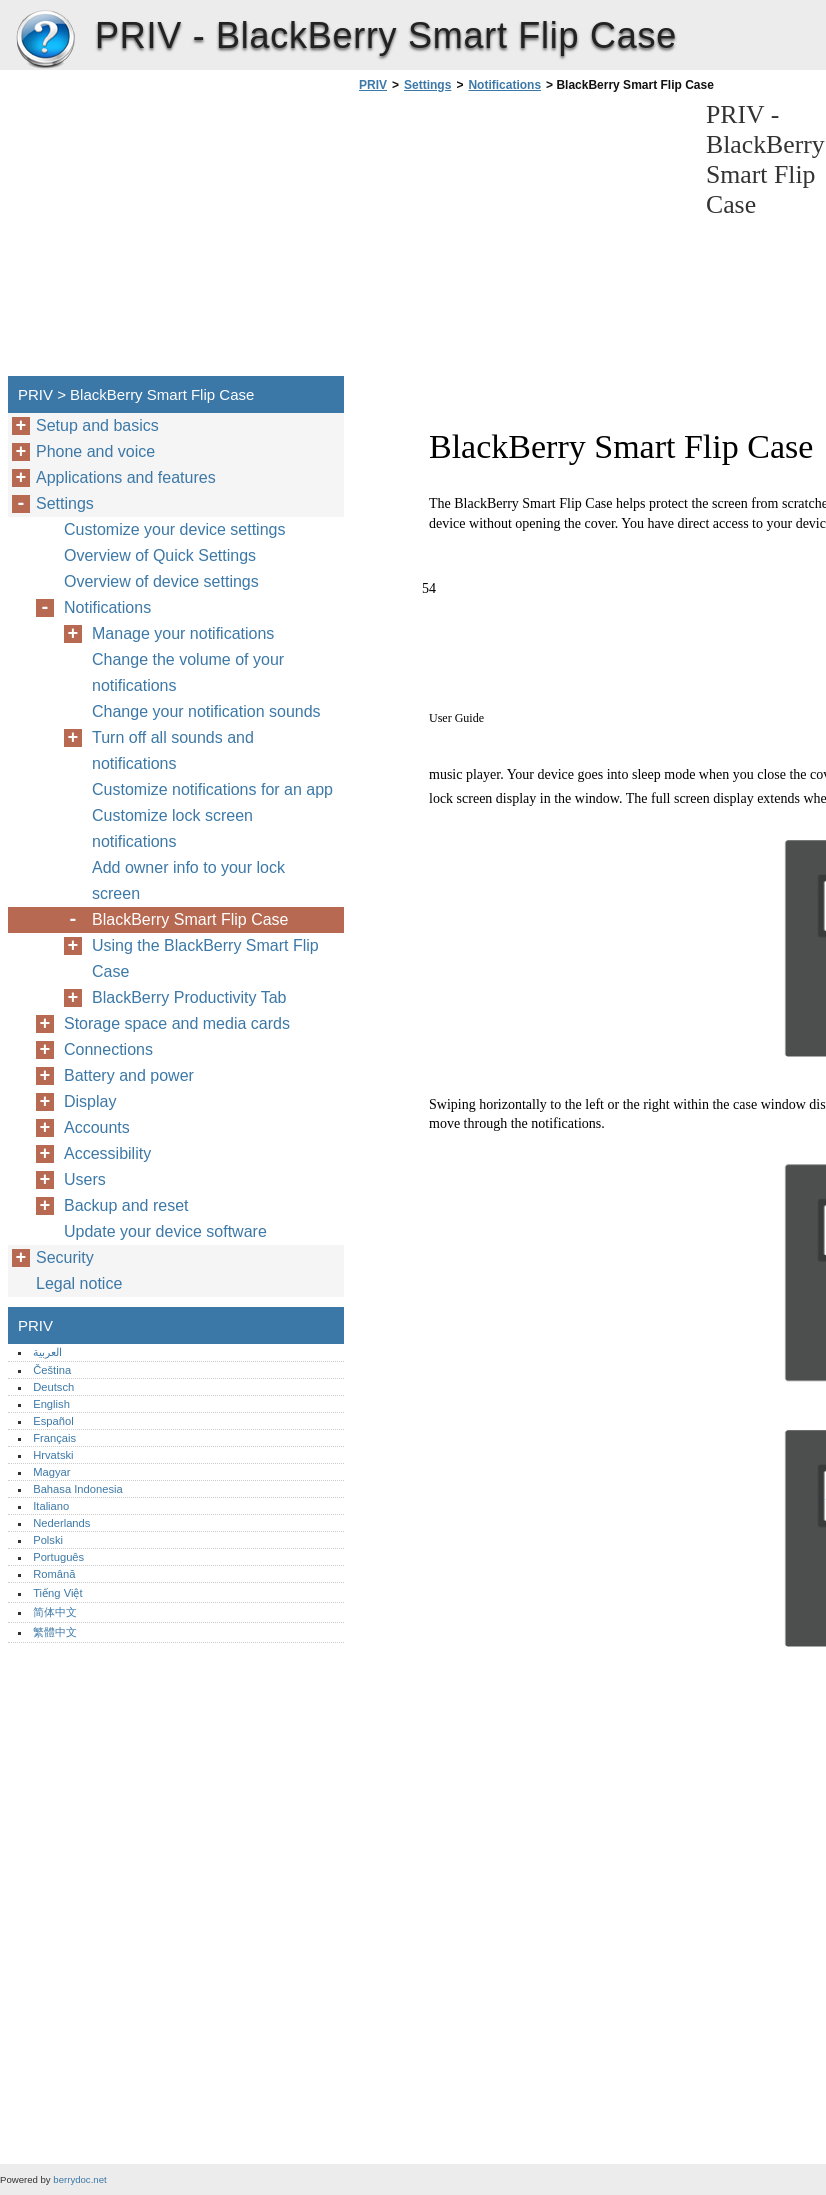 This screenshot has height=2195, width=826. What do you see at coordinates (58, 1557) in the screenshot?
I see `Português‎` at bounding box center [58, 1557].